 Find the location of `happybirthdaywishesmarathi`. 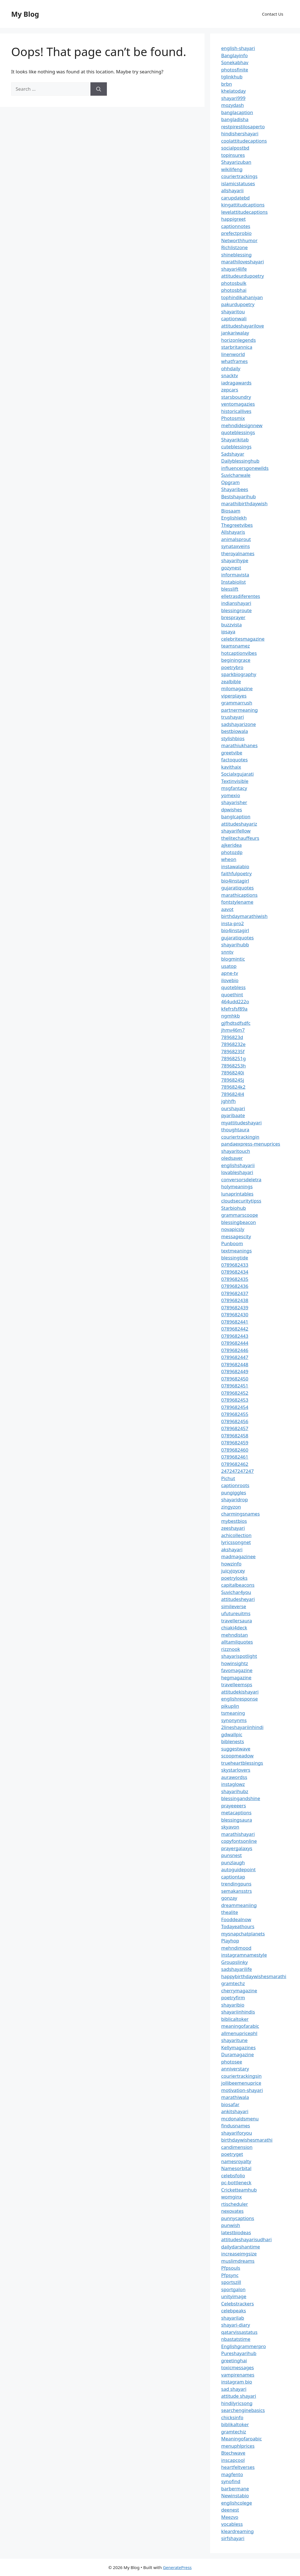

happybirthdaywishesmarathi is located at coordinates (253, 1976).